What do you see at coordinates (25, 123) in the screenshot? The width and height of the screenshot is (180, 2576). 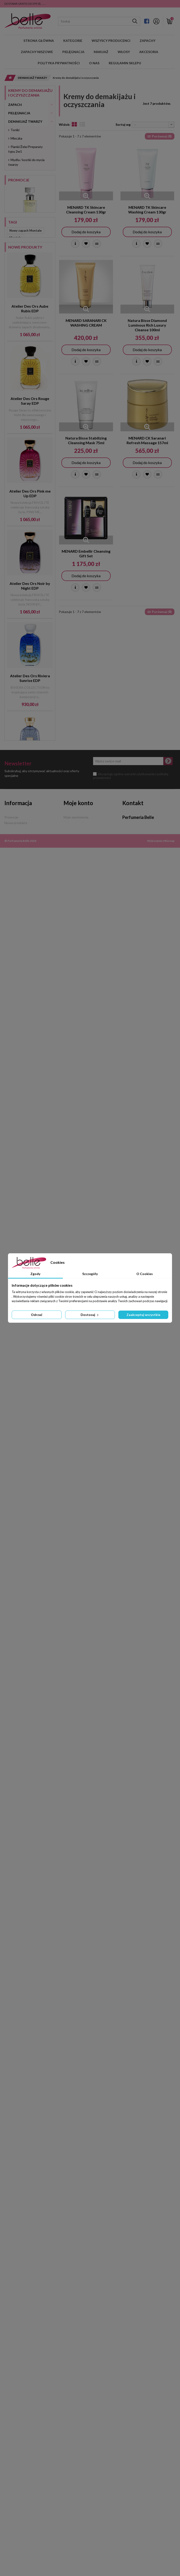 I see `DEMAKIJAŻ TWARZY` at bounding box center [25, 123].